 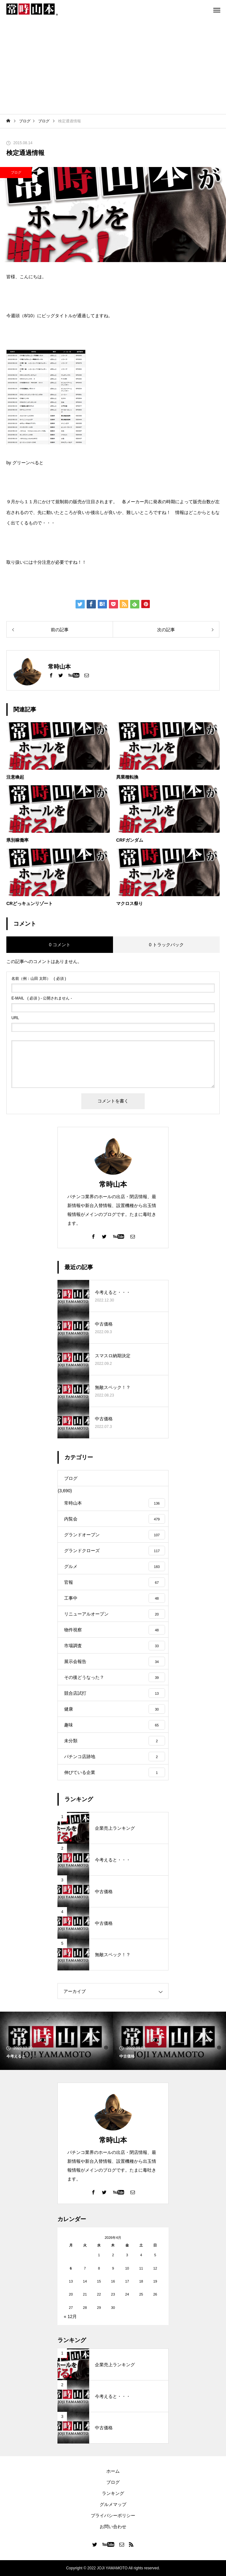 What do you see at coordinates (113, 1184) in the screenshot?
I see `常時山本` at bounding box center [113, 1184].